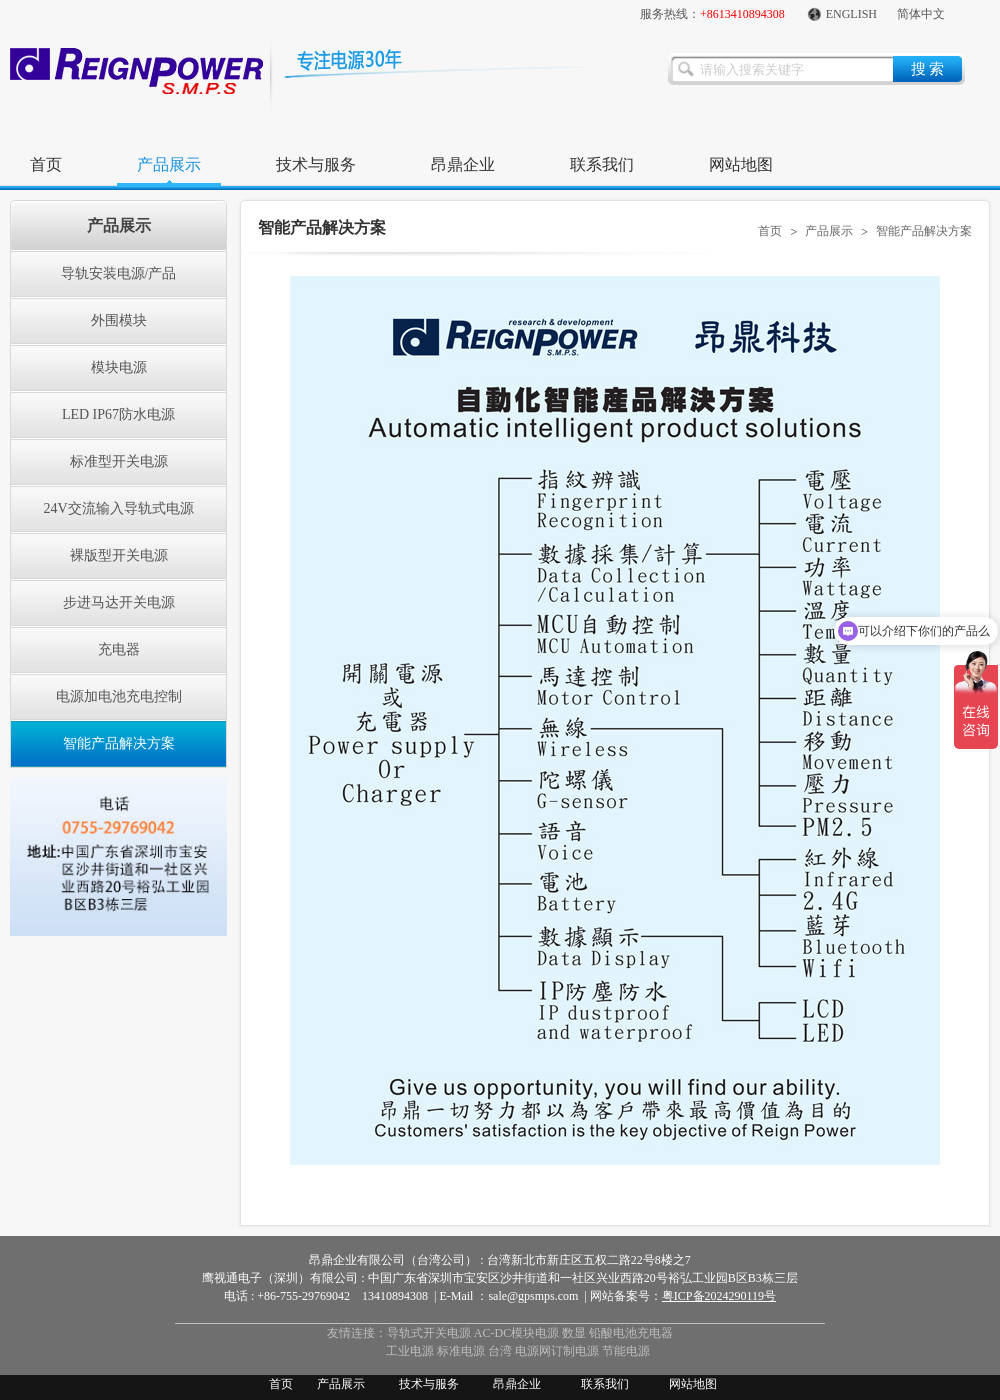 This screenshot has width=1000, height=1400. What do you see at coordinates (119, 367) in the screenshot?
I see `模块电源` at bounding box center [119, 367].